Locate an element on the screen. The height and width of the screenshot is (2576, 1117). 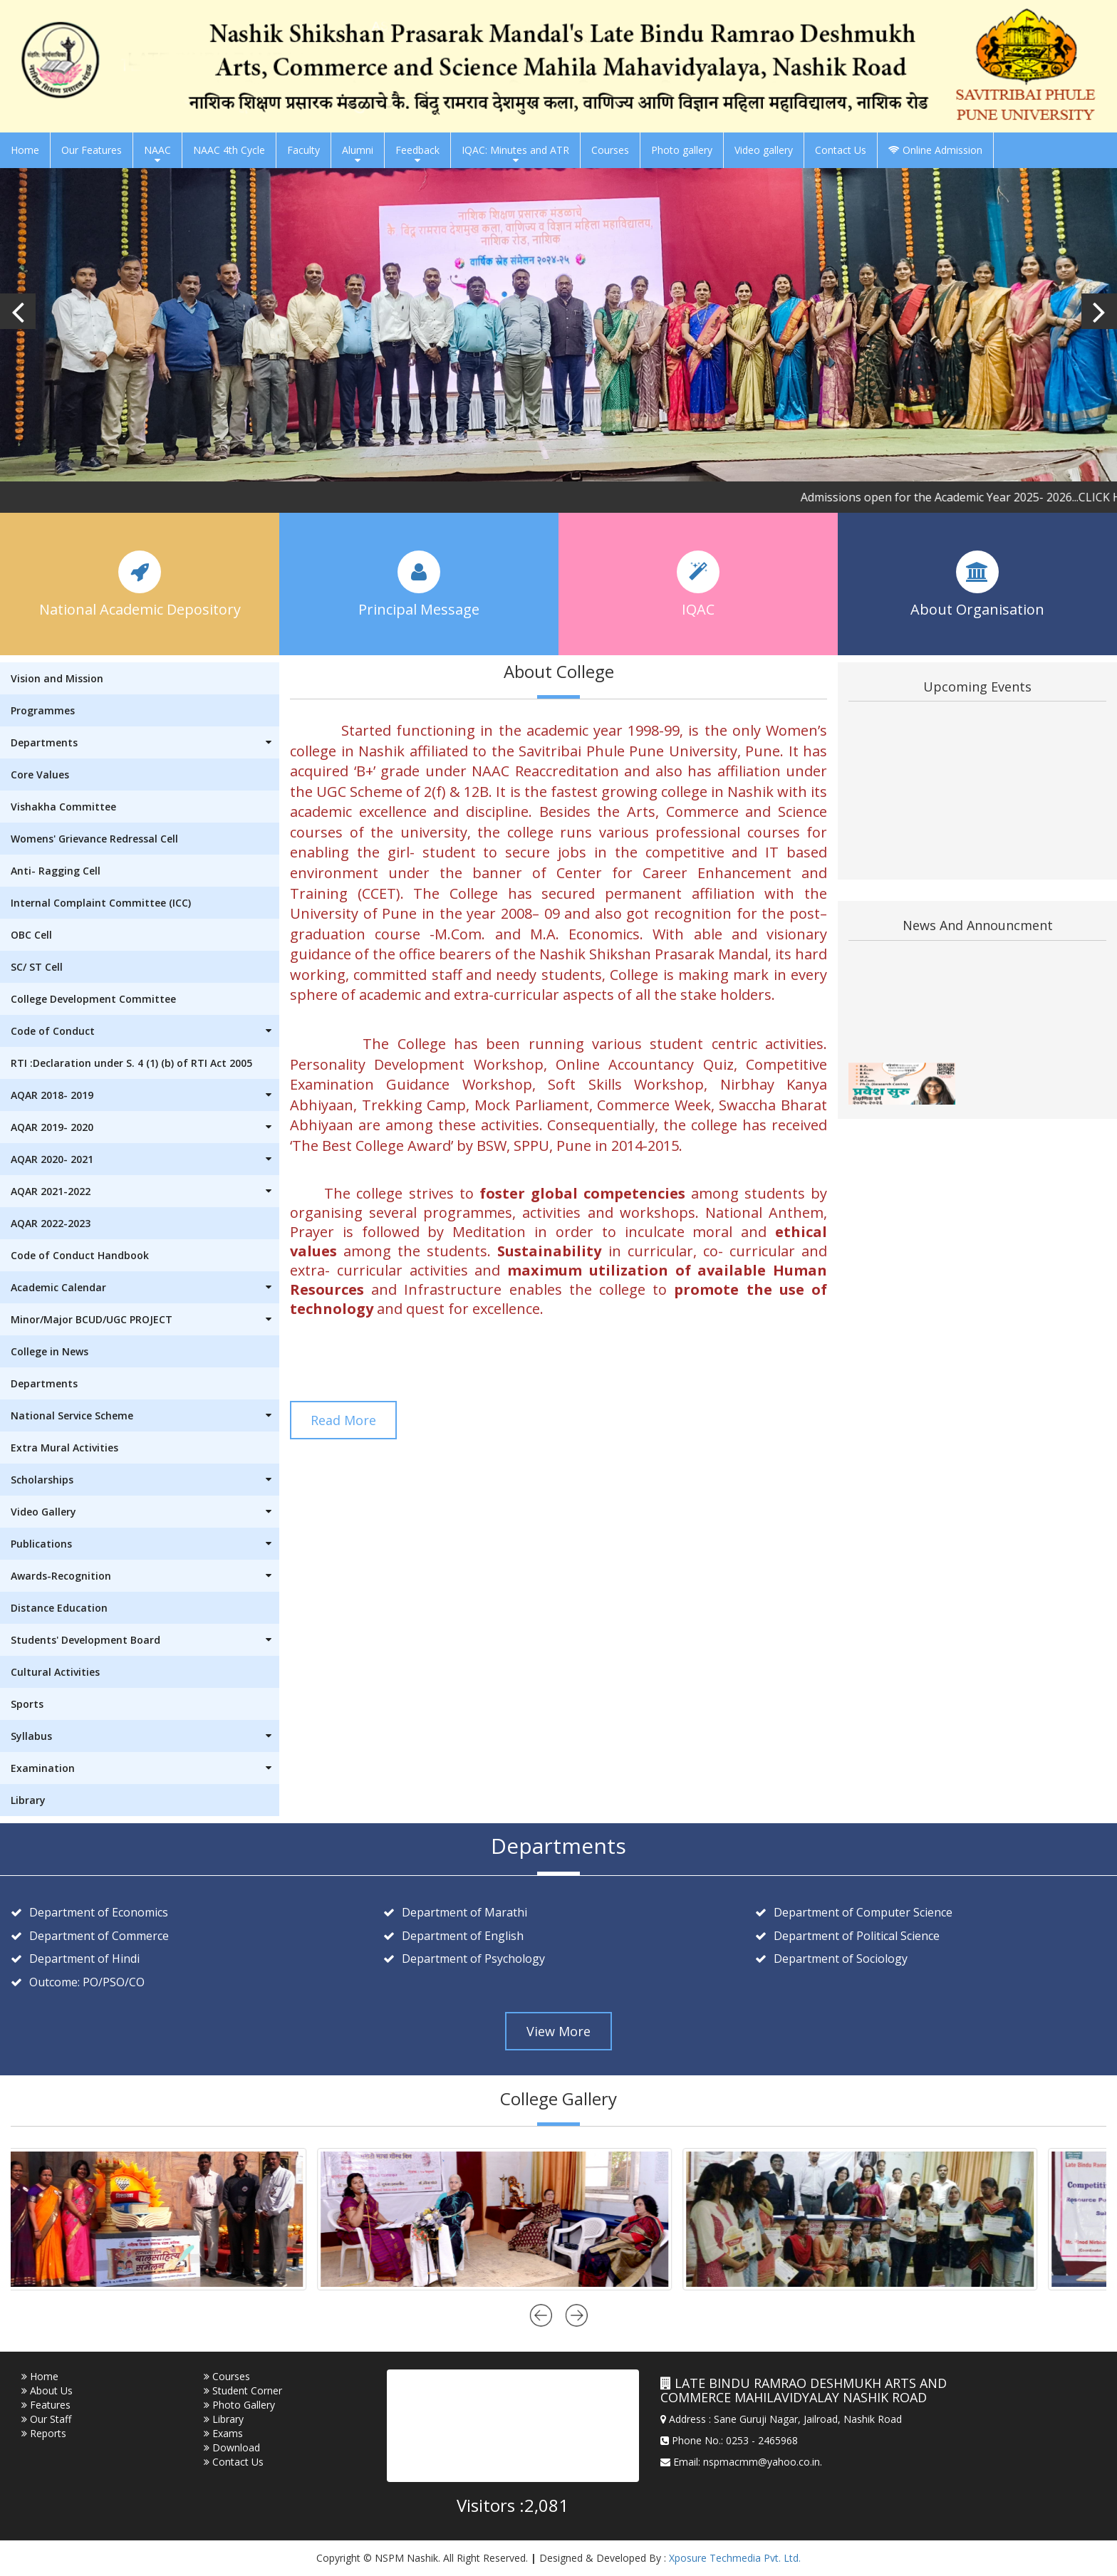
Cultural Activities is located at coordinates (55, 1672).